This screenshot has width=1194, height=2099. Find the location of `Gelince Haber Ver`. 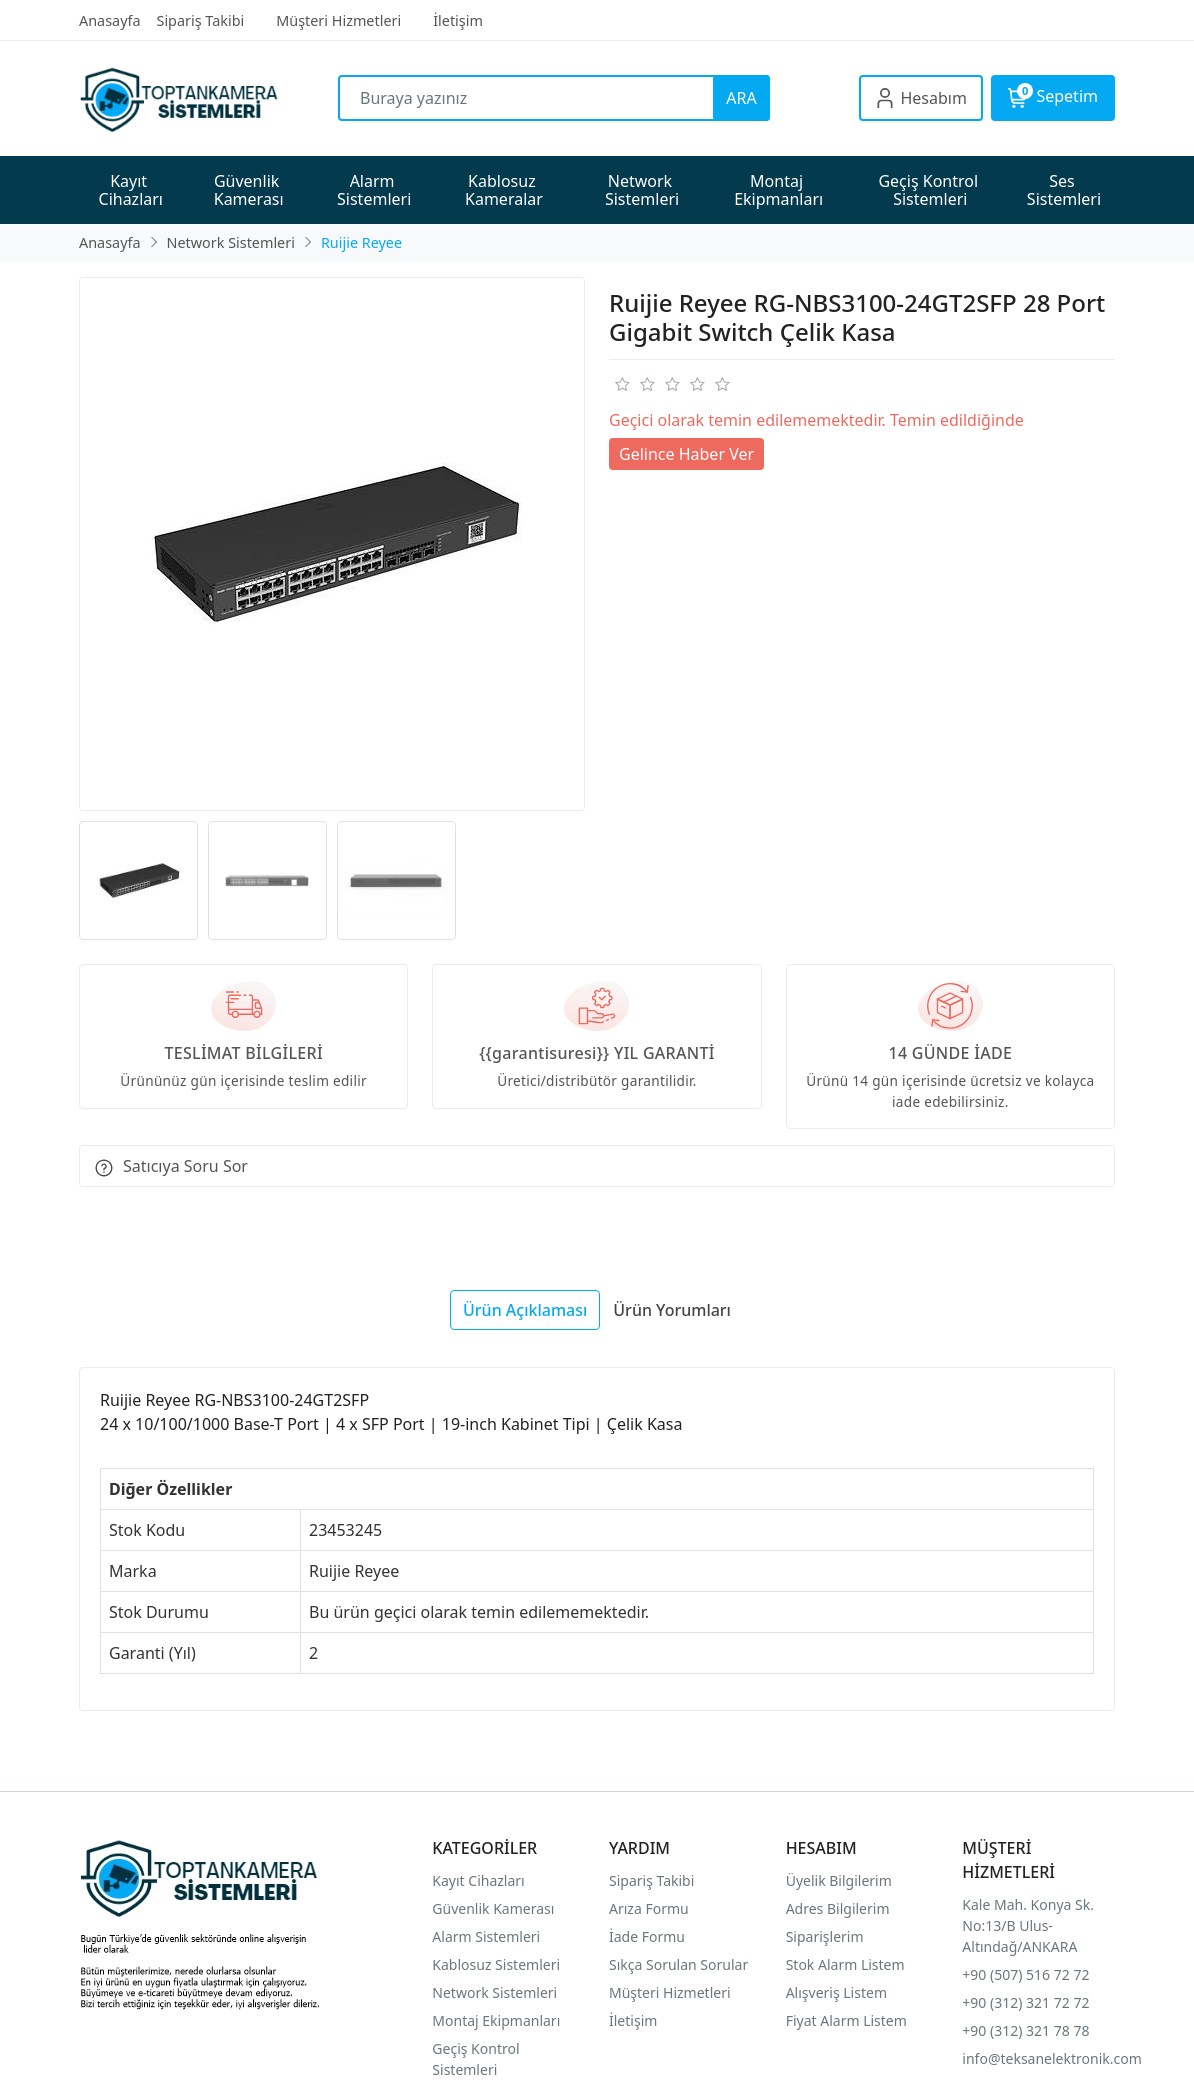

Gelince Haber Ver is located at coordinates (686, 454).